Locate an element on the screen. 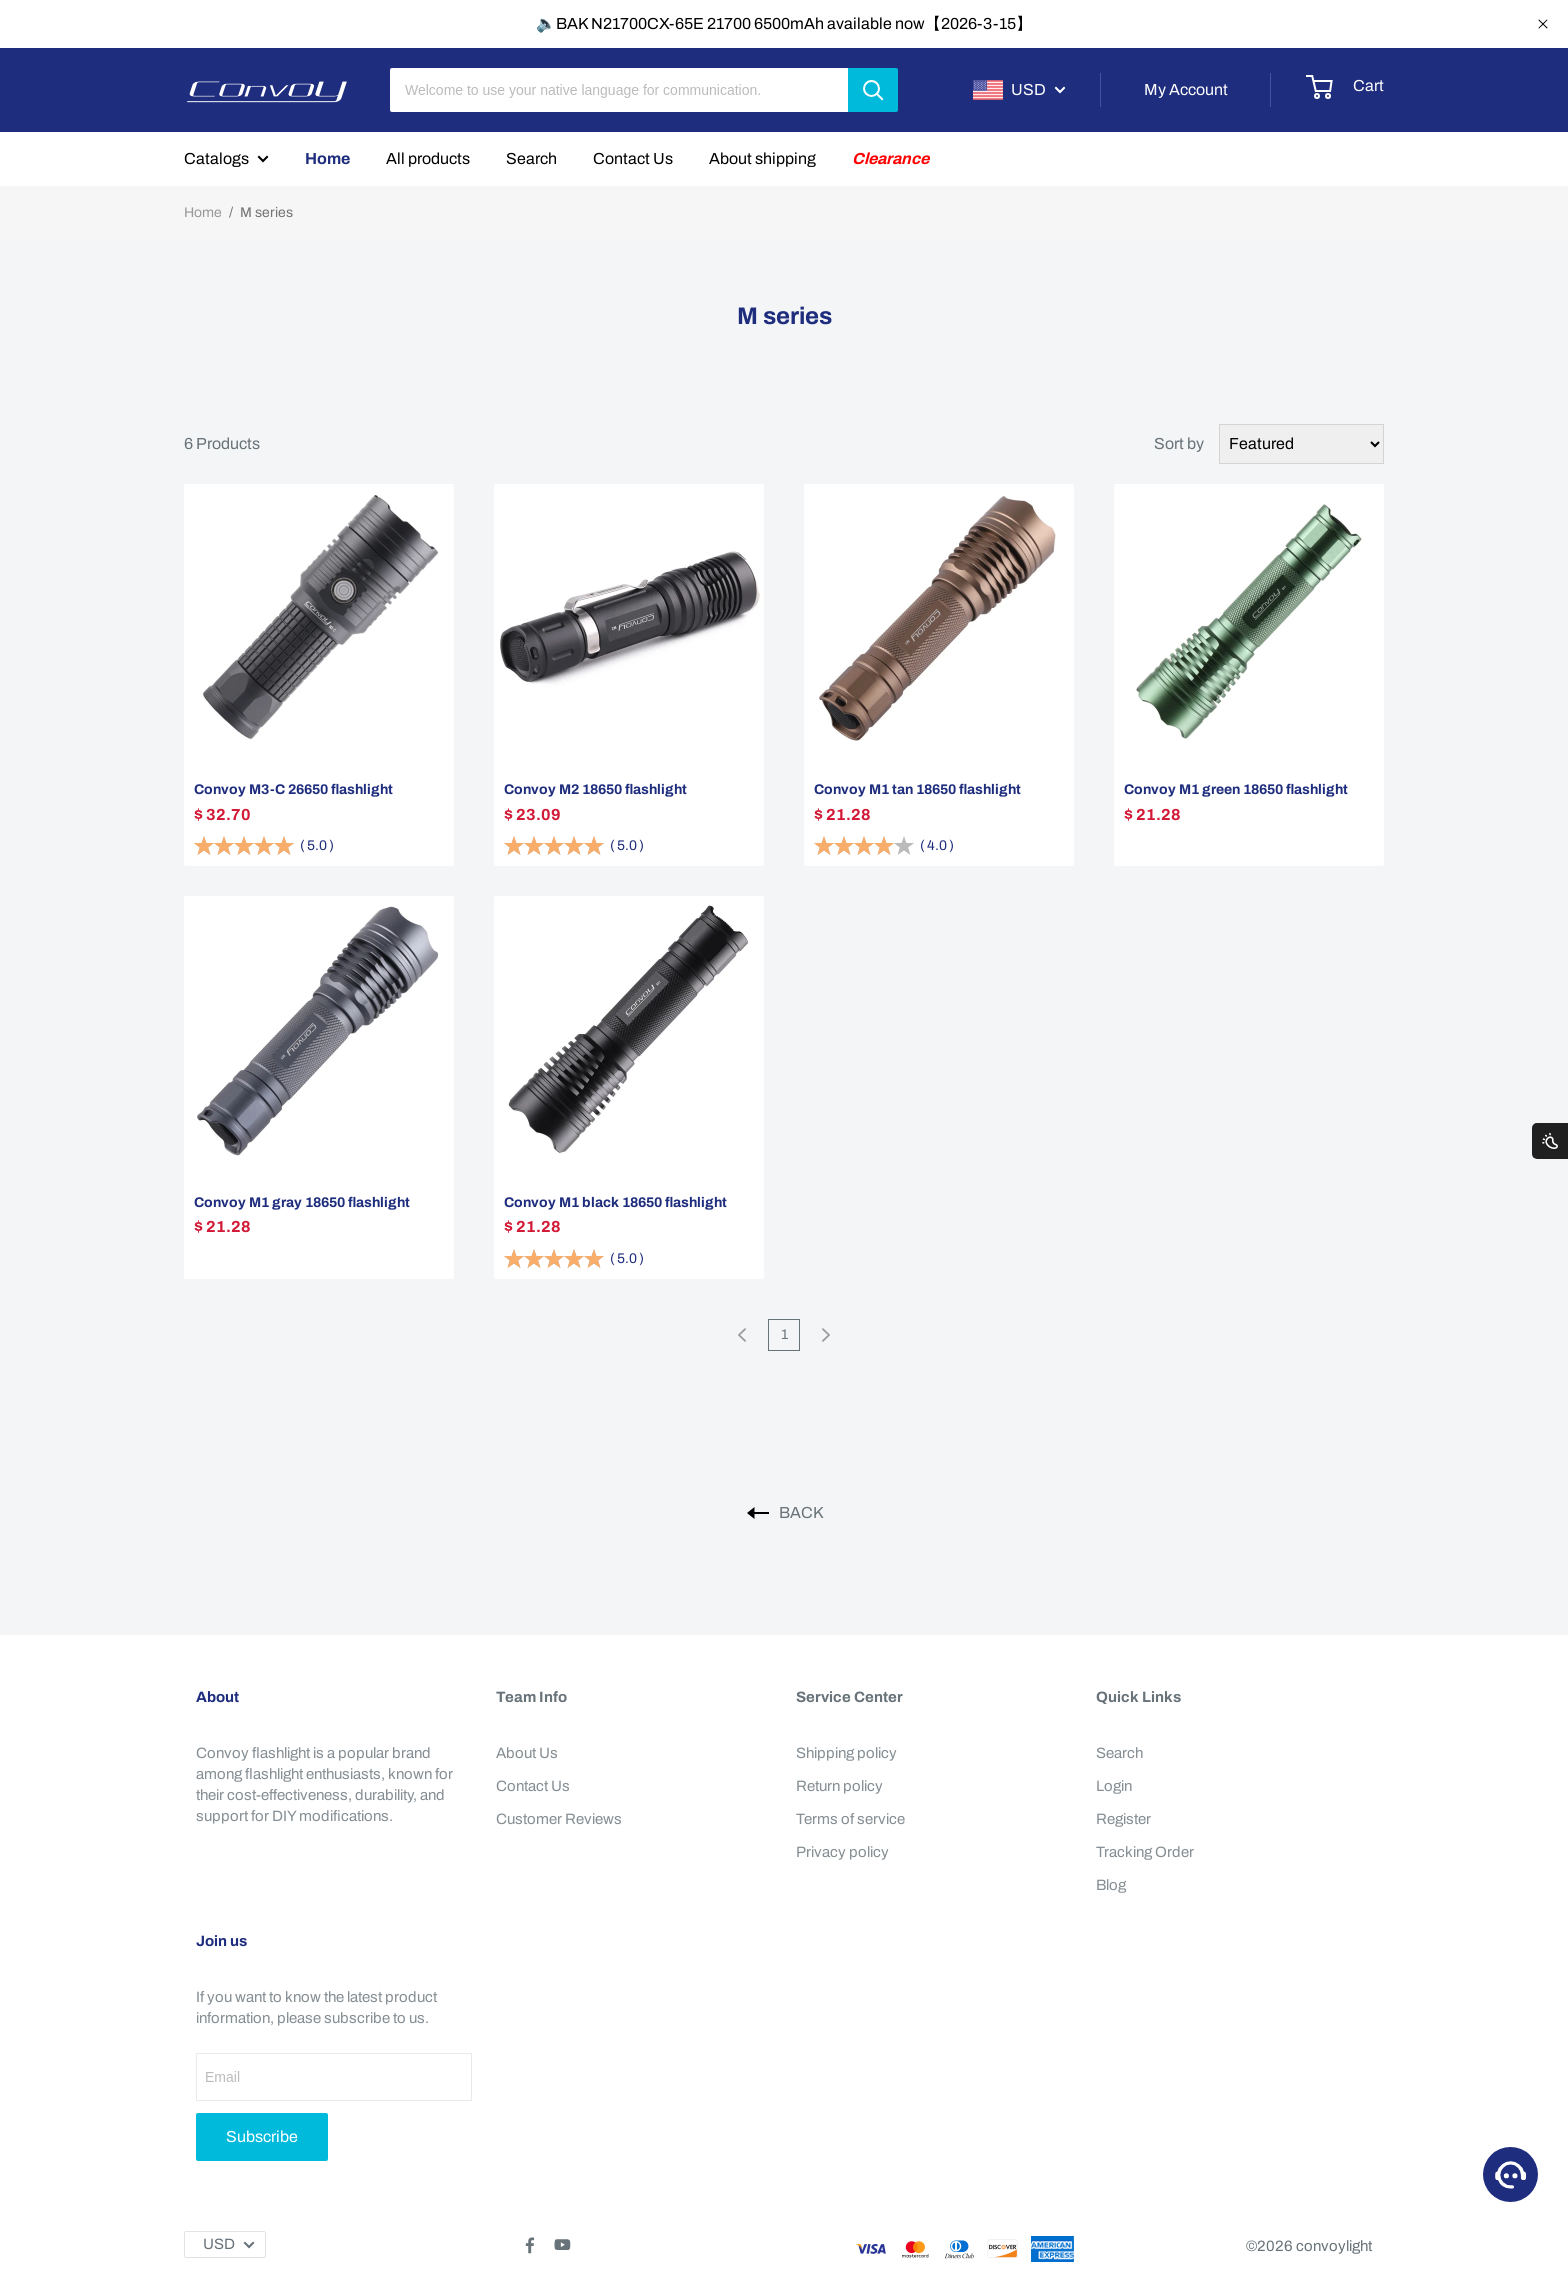 The height and width of the screenshot is (2282, 1568). Convoy M1 tan 18650 flashlight is located at coordinates (917, 789).